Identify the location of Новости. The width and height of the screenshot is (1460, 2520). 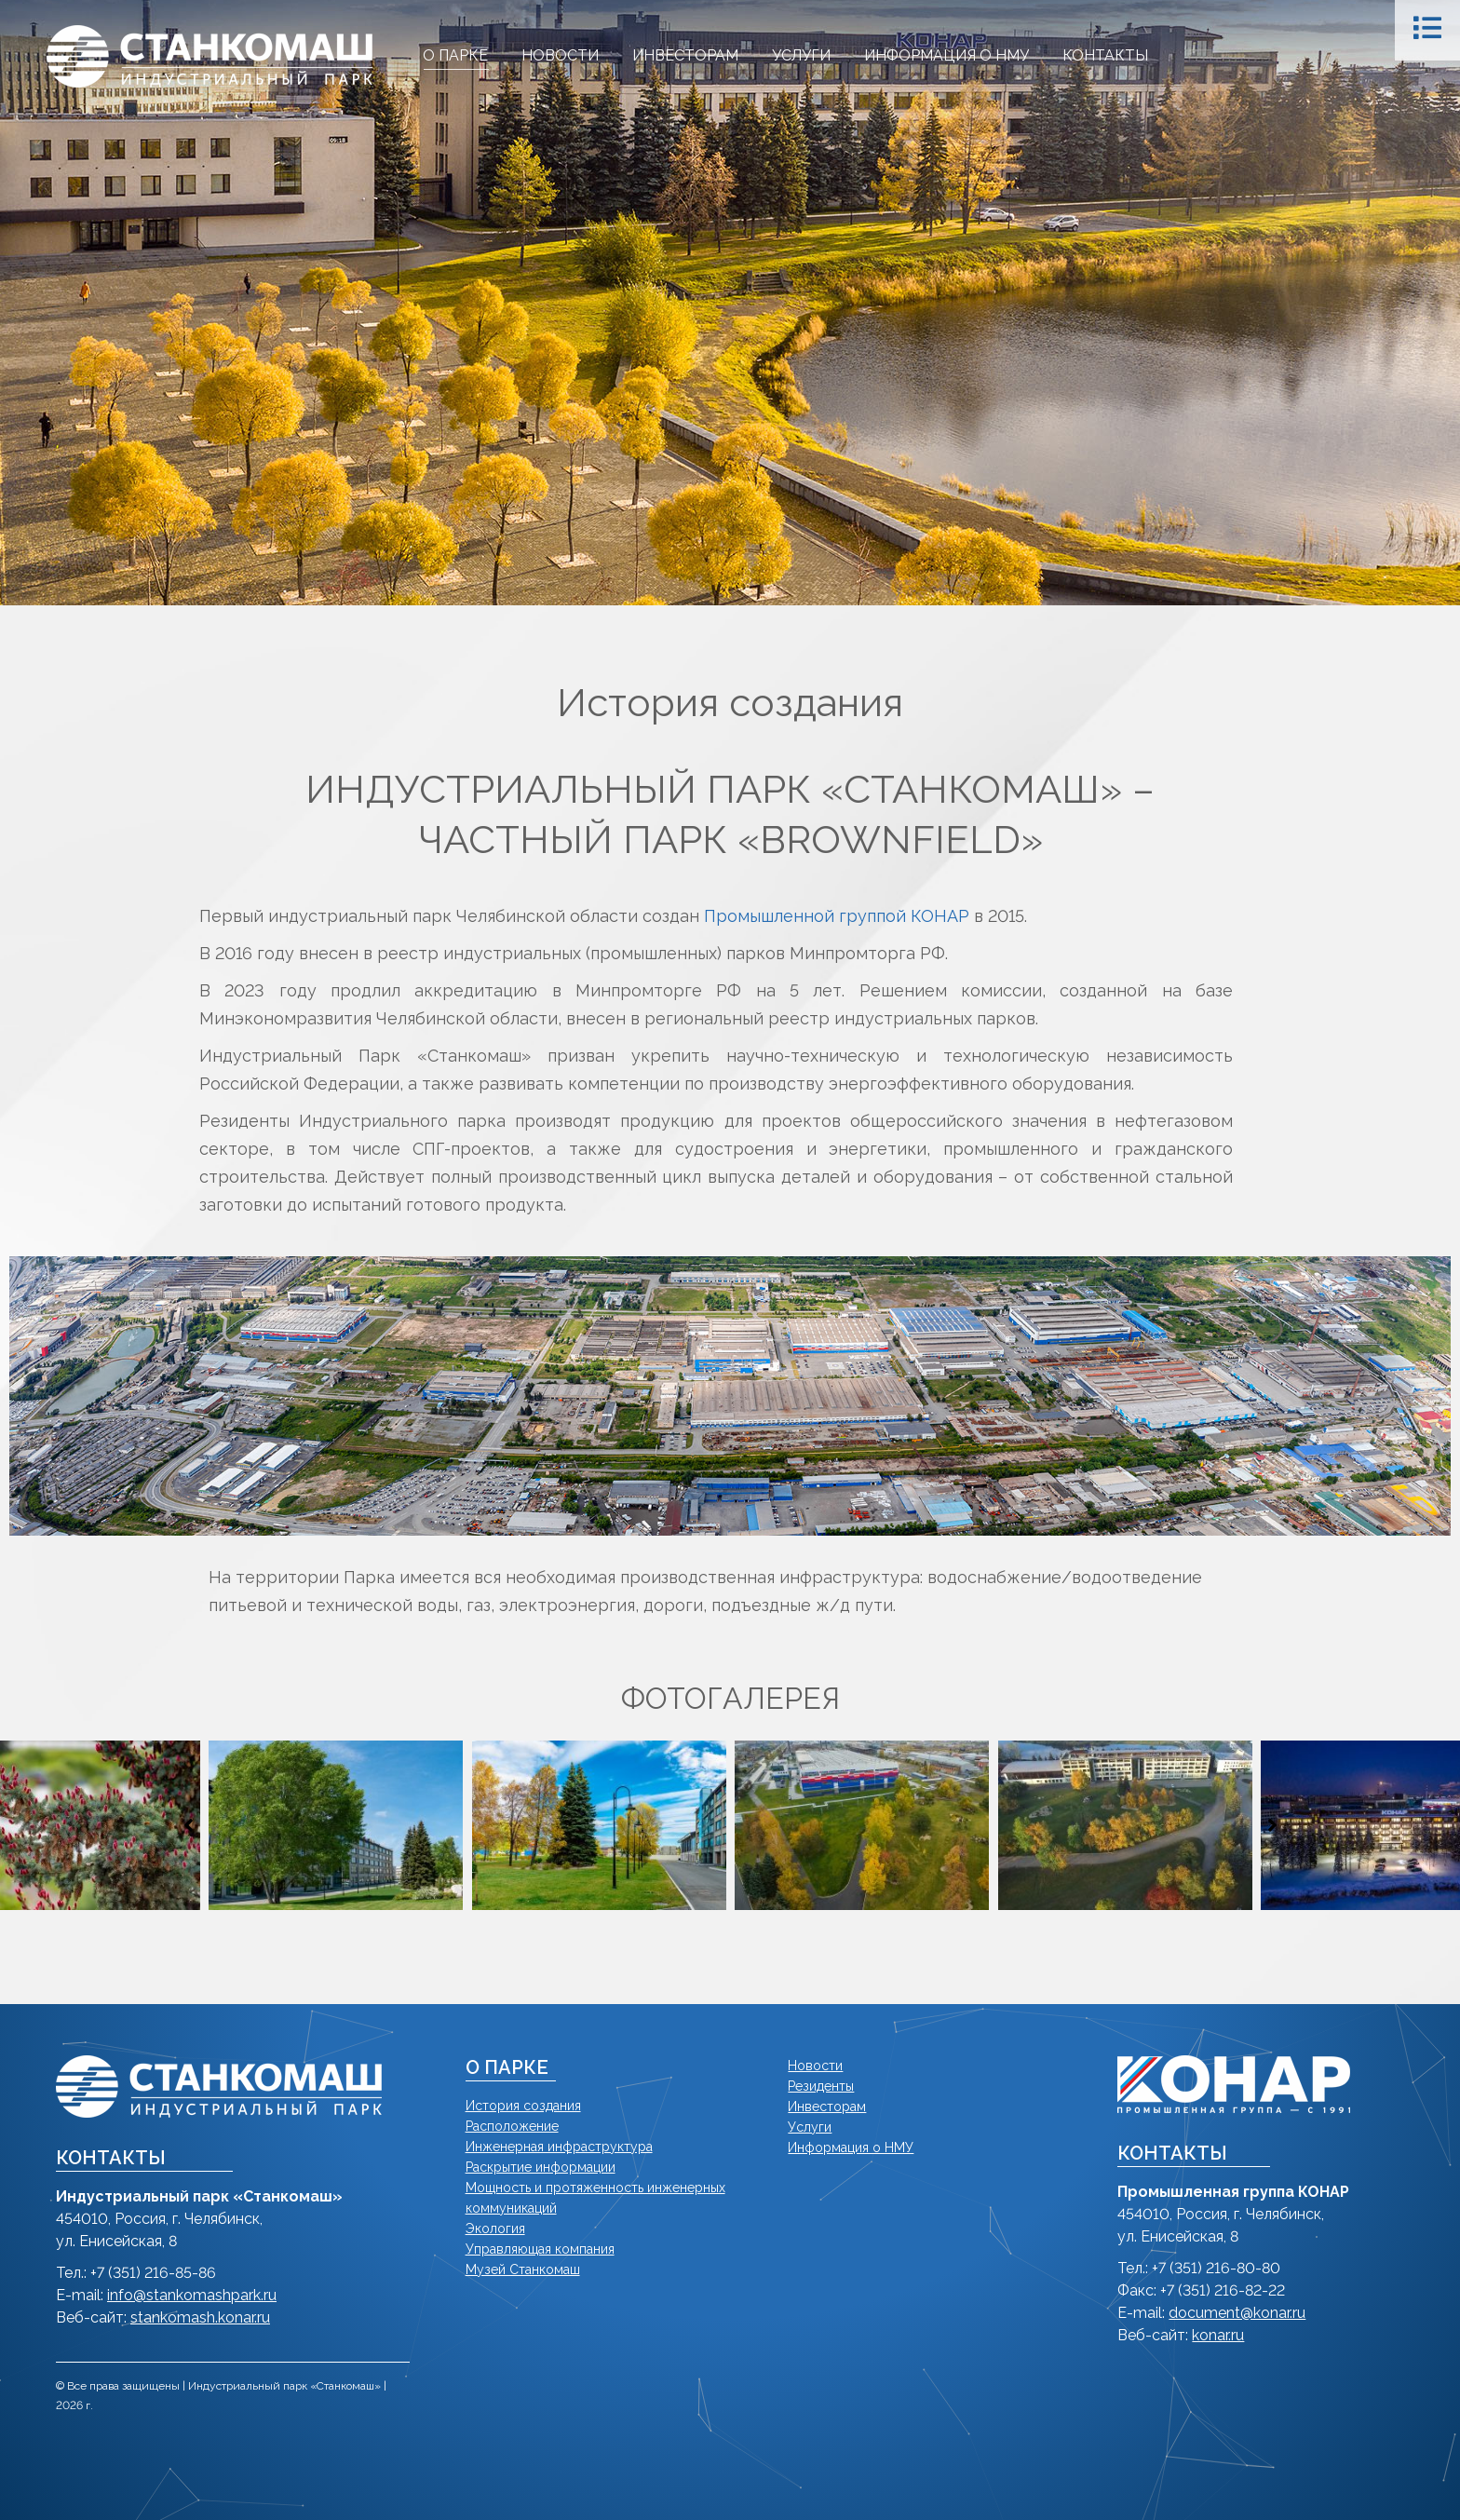
(815, 2065).